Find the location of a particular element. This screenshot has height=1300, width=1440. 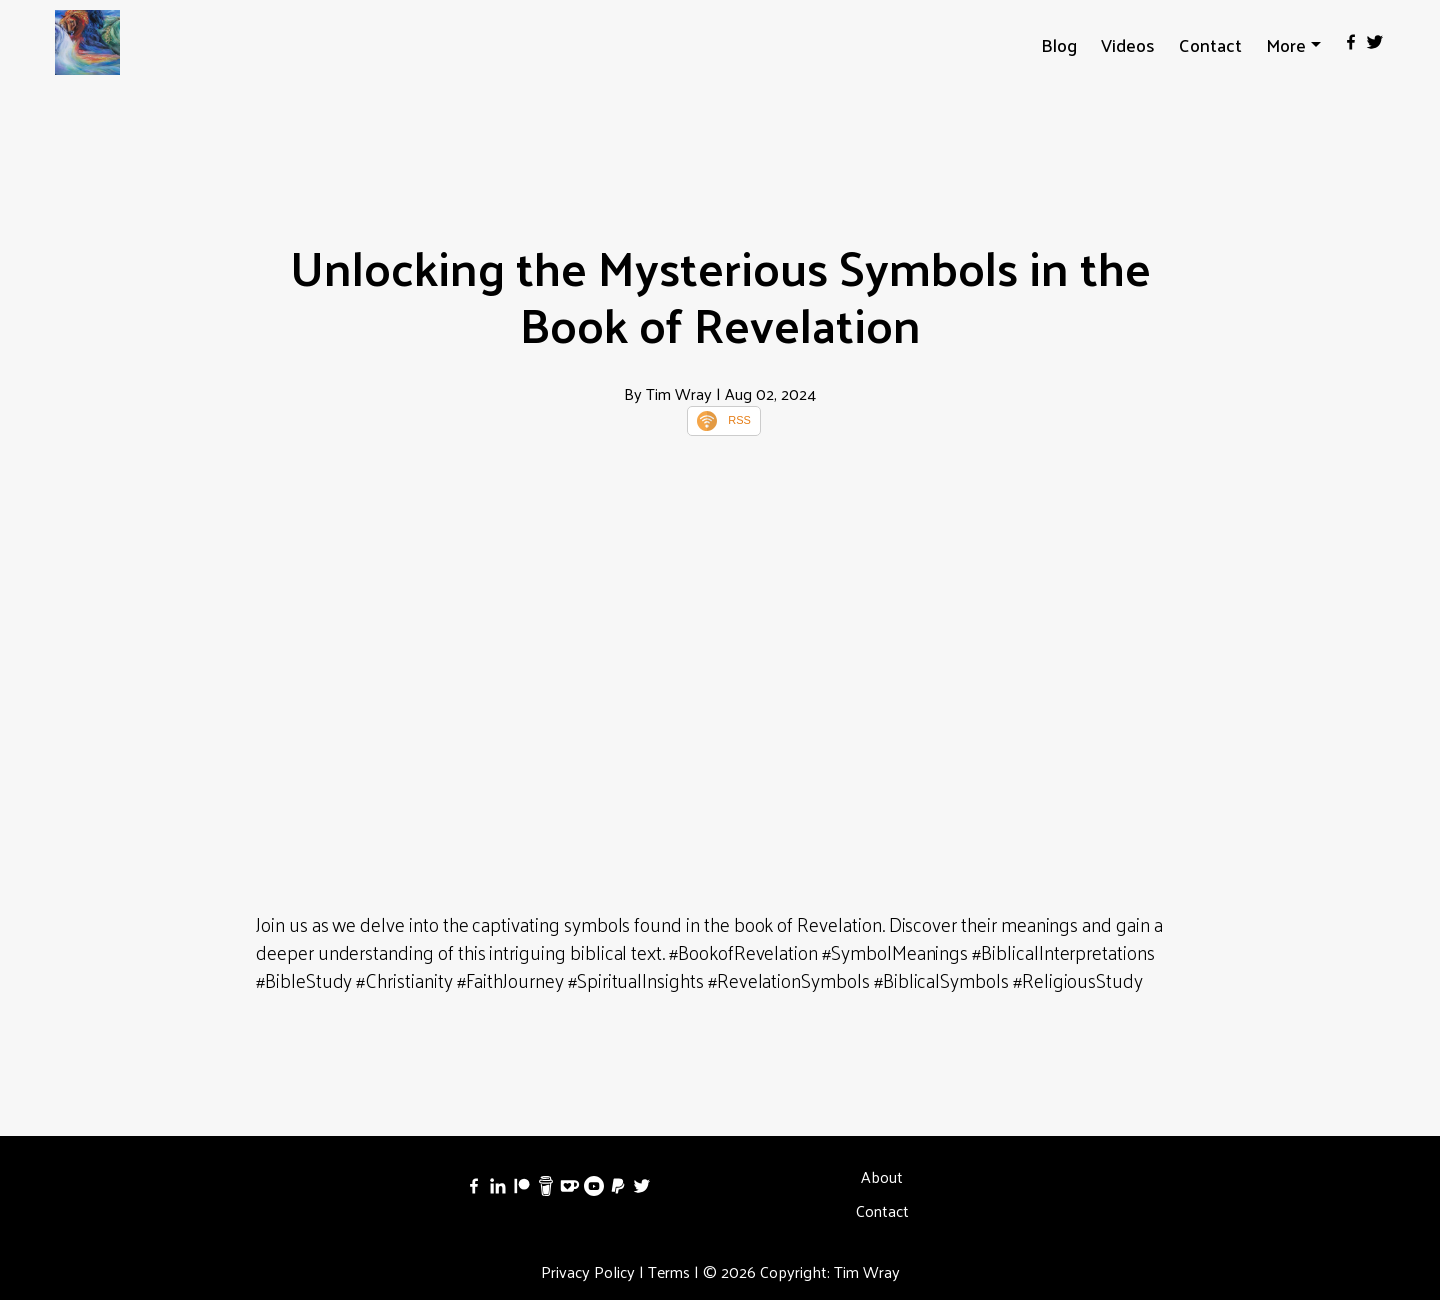

Videos is located at coordinates (1128, 44).